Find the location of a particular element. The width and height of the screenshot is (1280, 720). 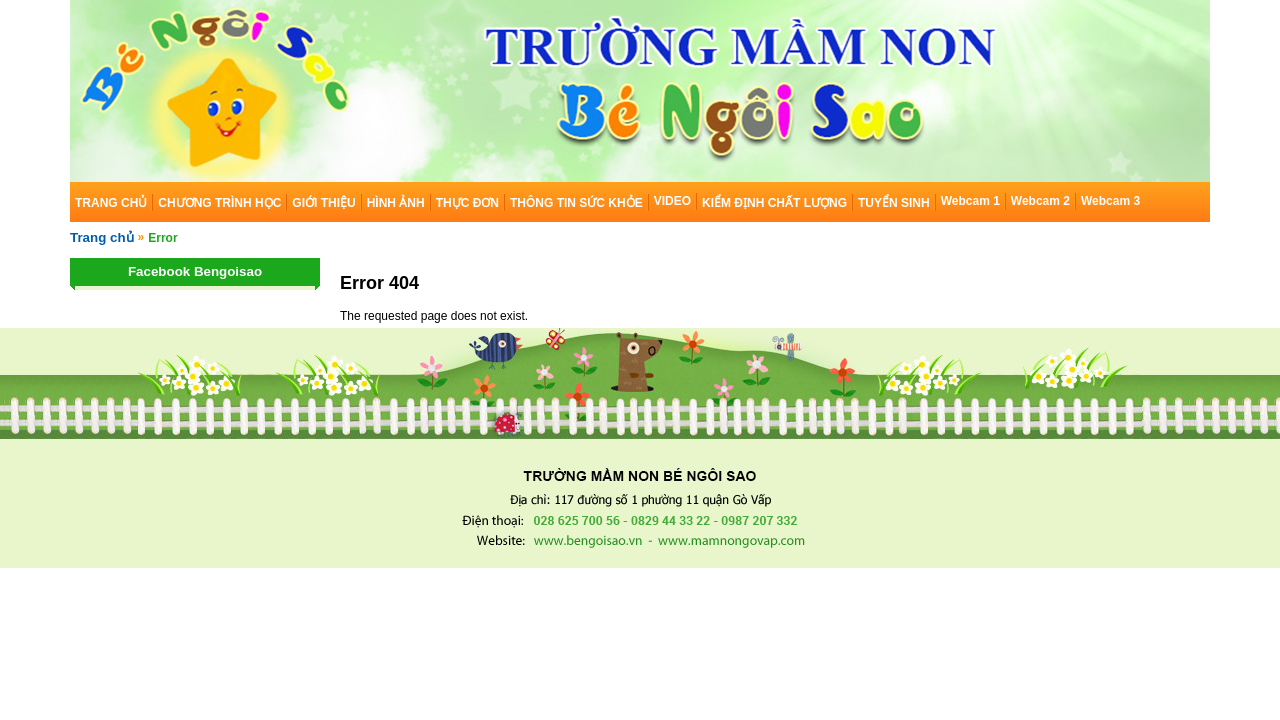

Webcam 2 is located at coordinates (1040, 201).